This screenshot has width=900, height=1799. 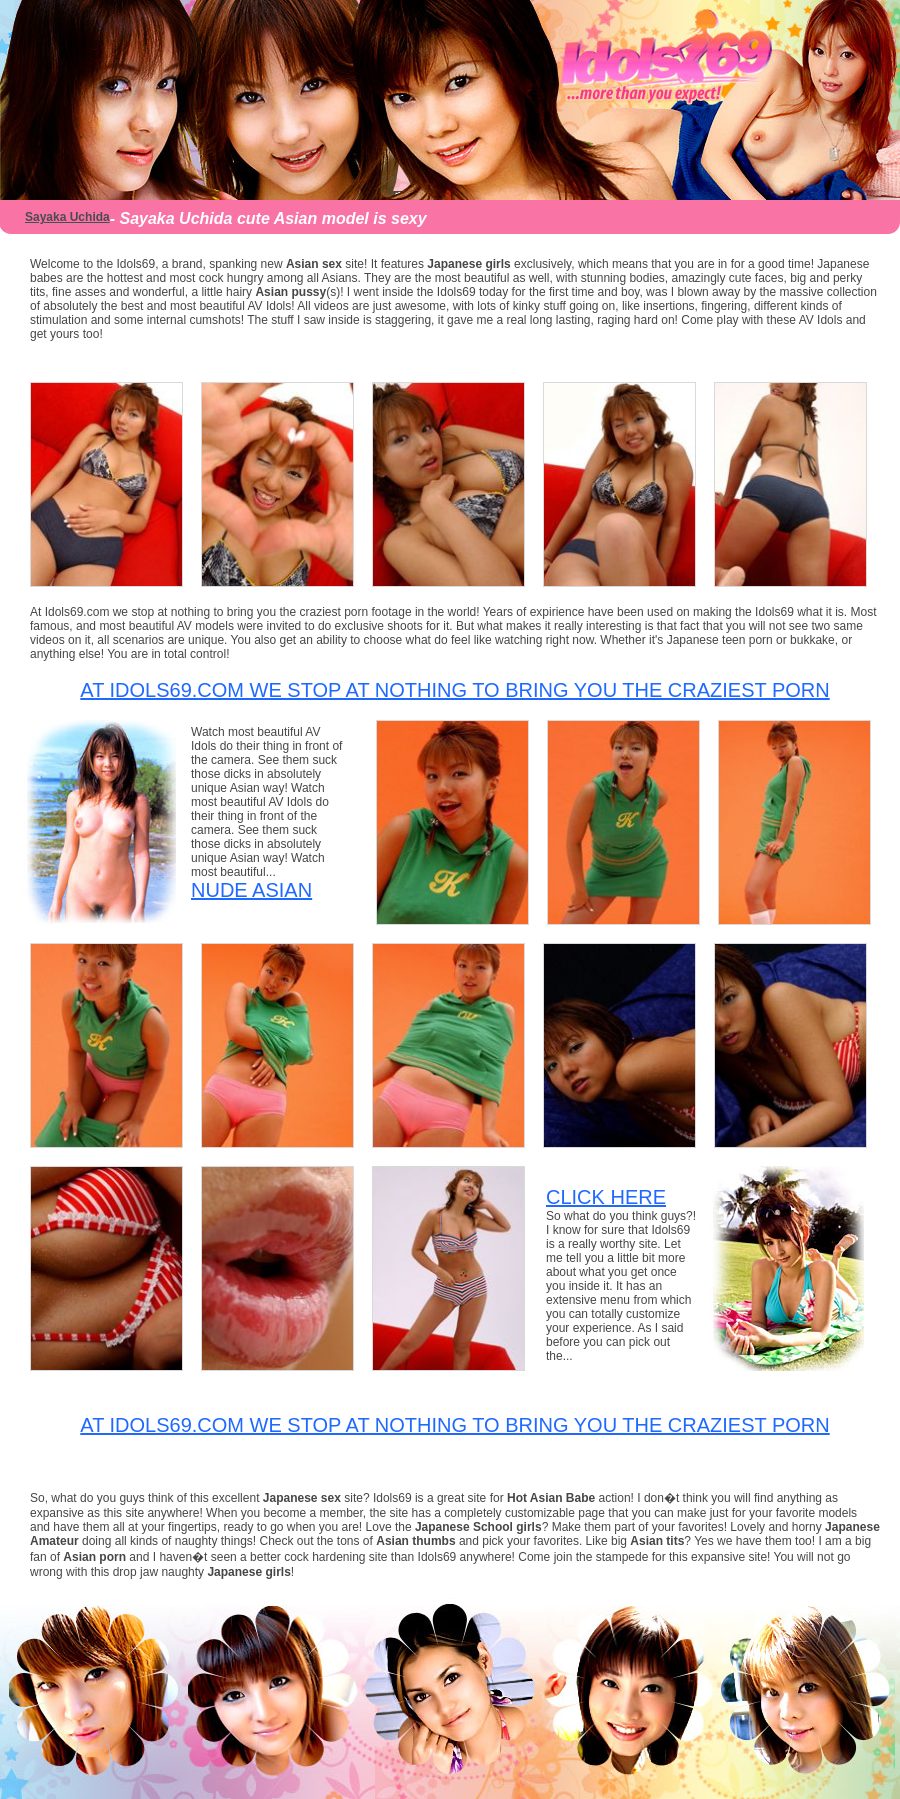 I want to click on Hot Asian Babe, so click(x=553, y=1498).